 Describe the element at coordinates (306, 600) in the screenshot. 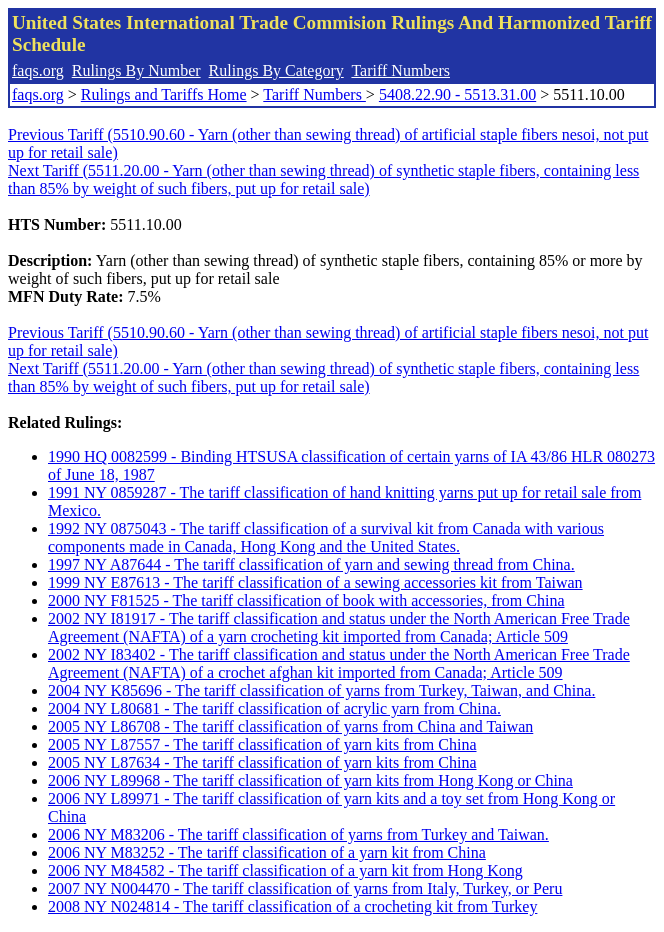

I see `2000 NY F81525 - The tariff classification of book with accessories, from China` at that location.